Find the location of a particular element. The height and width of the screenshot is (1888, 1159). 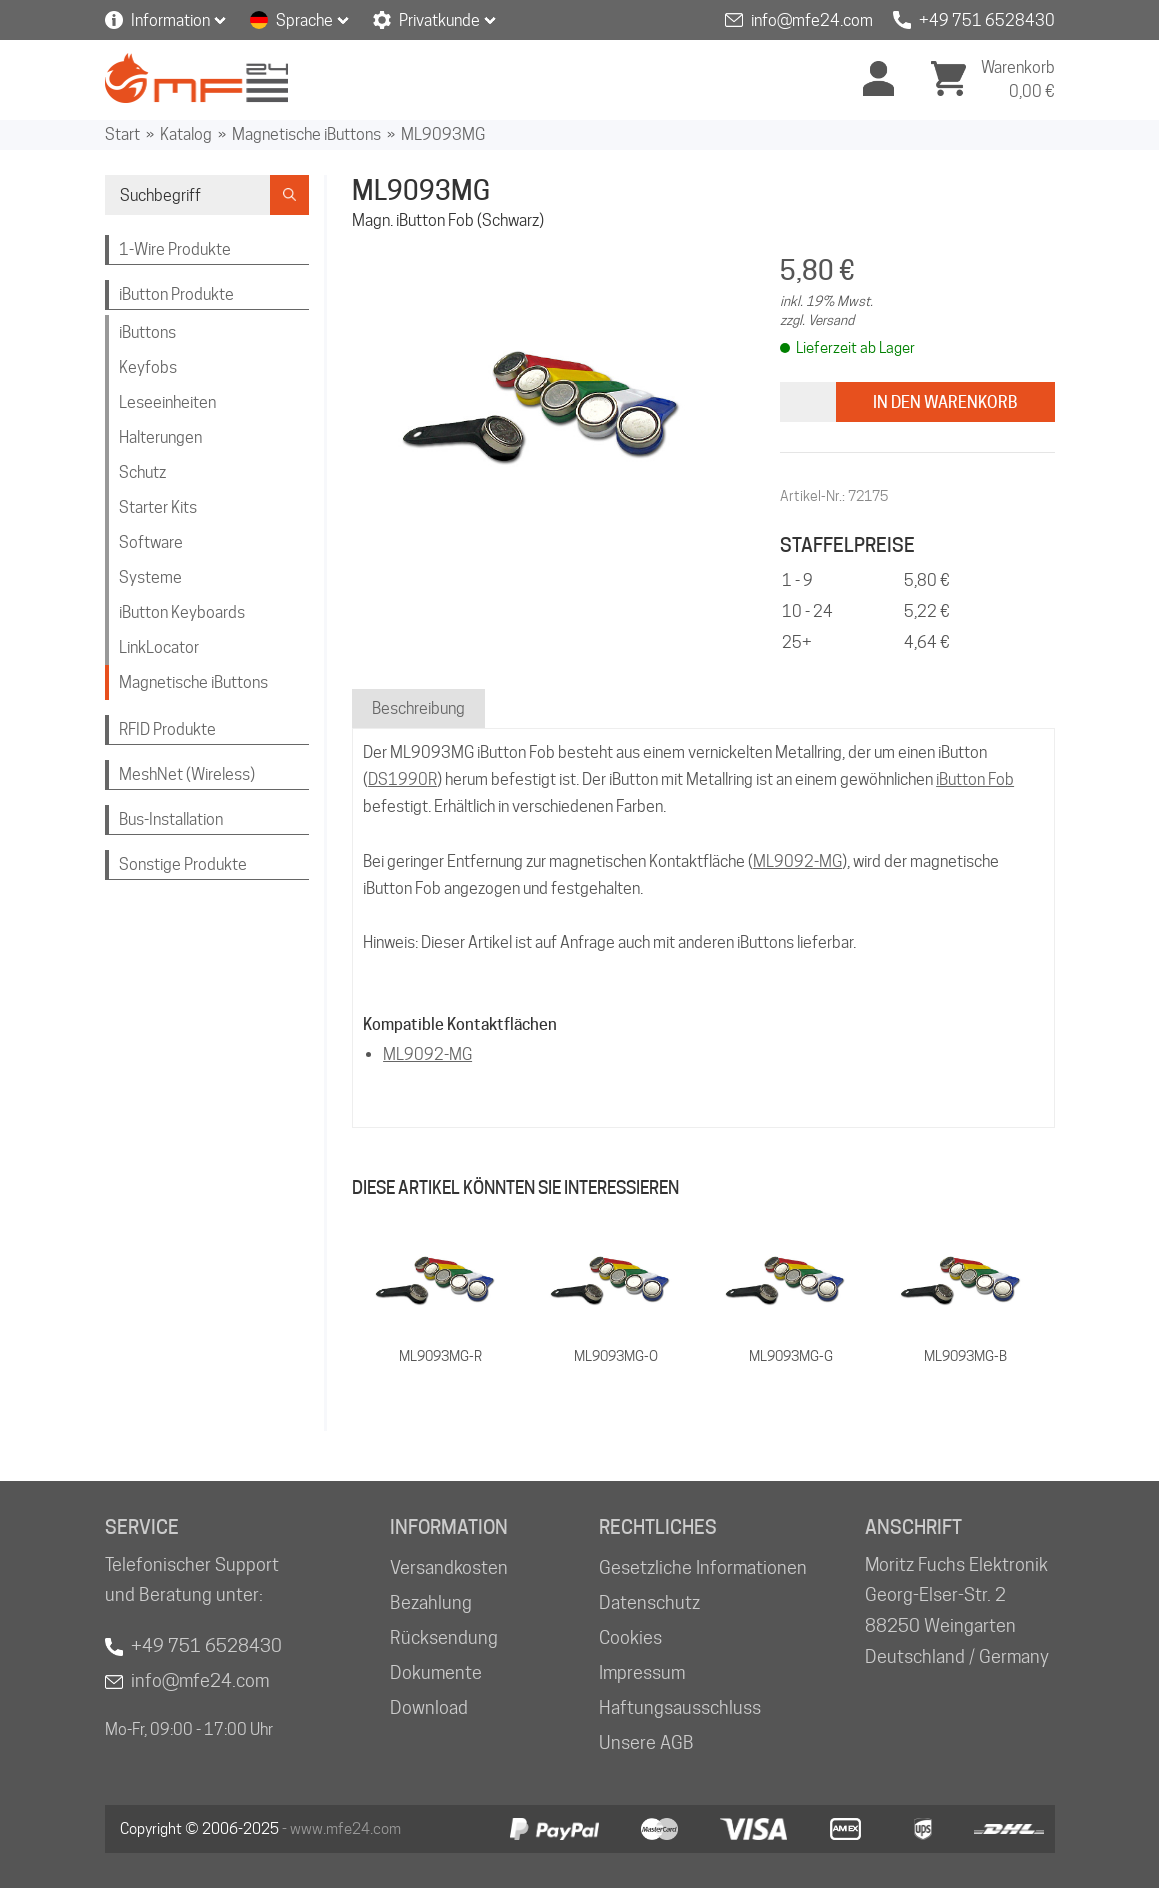

Impressum is located at coordinates (642, 1672).